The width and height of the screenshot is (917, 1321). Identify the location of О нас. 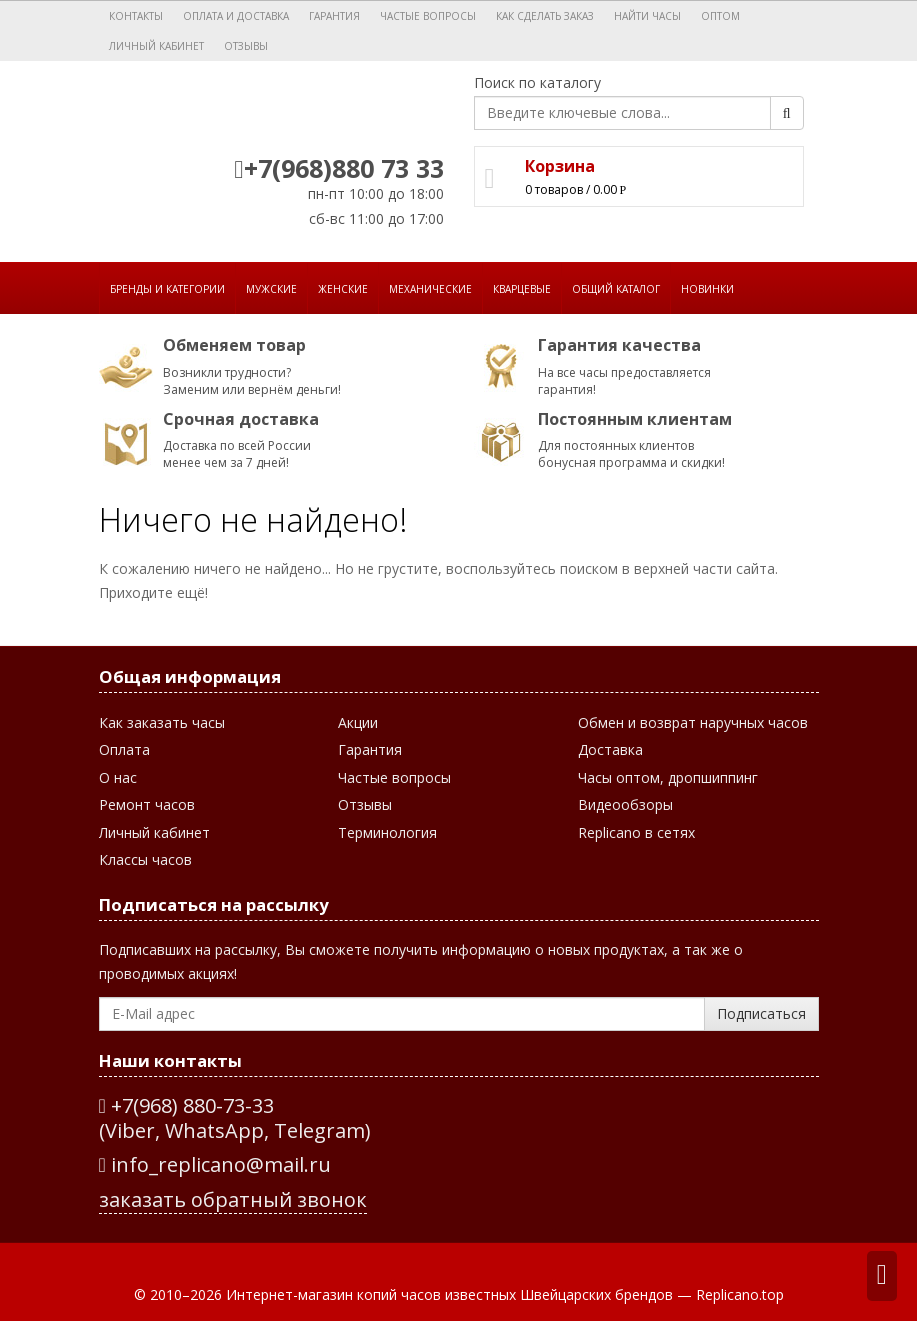
(118, 777).